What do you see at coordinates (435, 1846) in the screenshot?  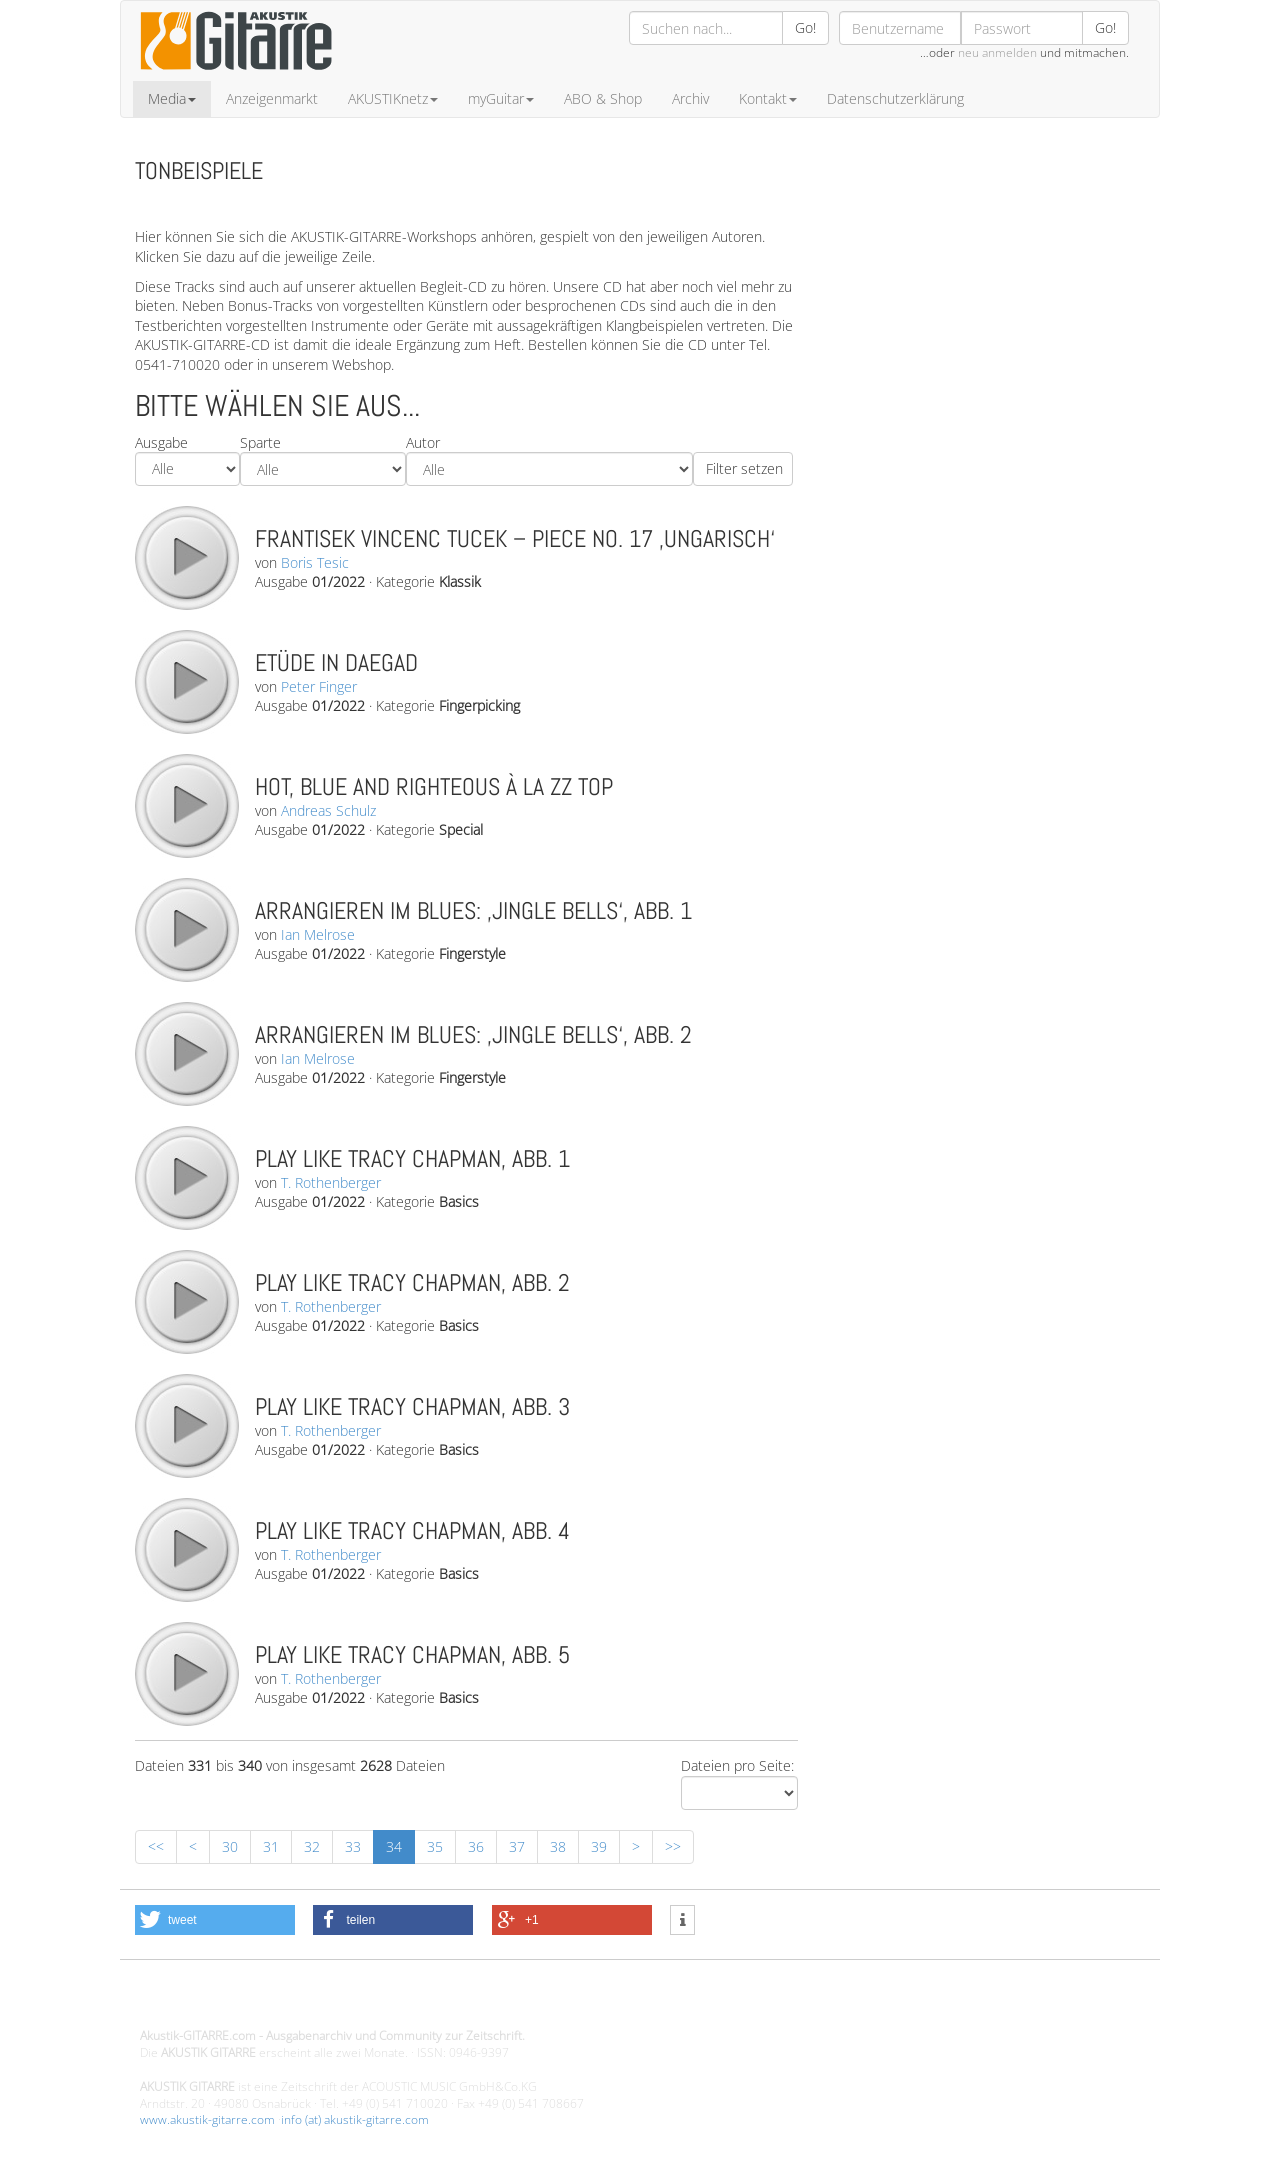 I see `35` at bounding box center [435, 1846].